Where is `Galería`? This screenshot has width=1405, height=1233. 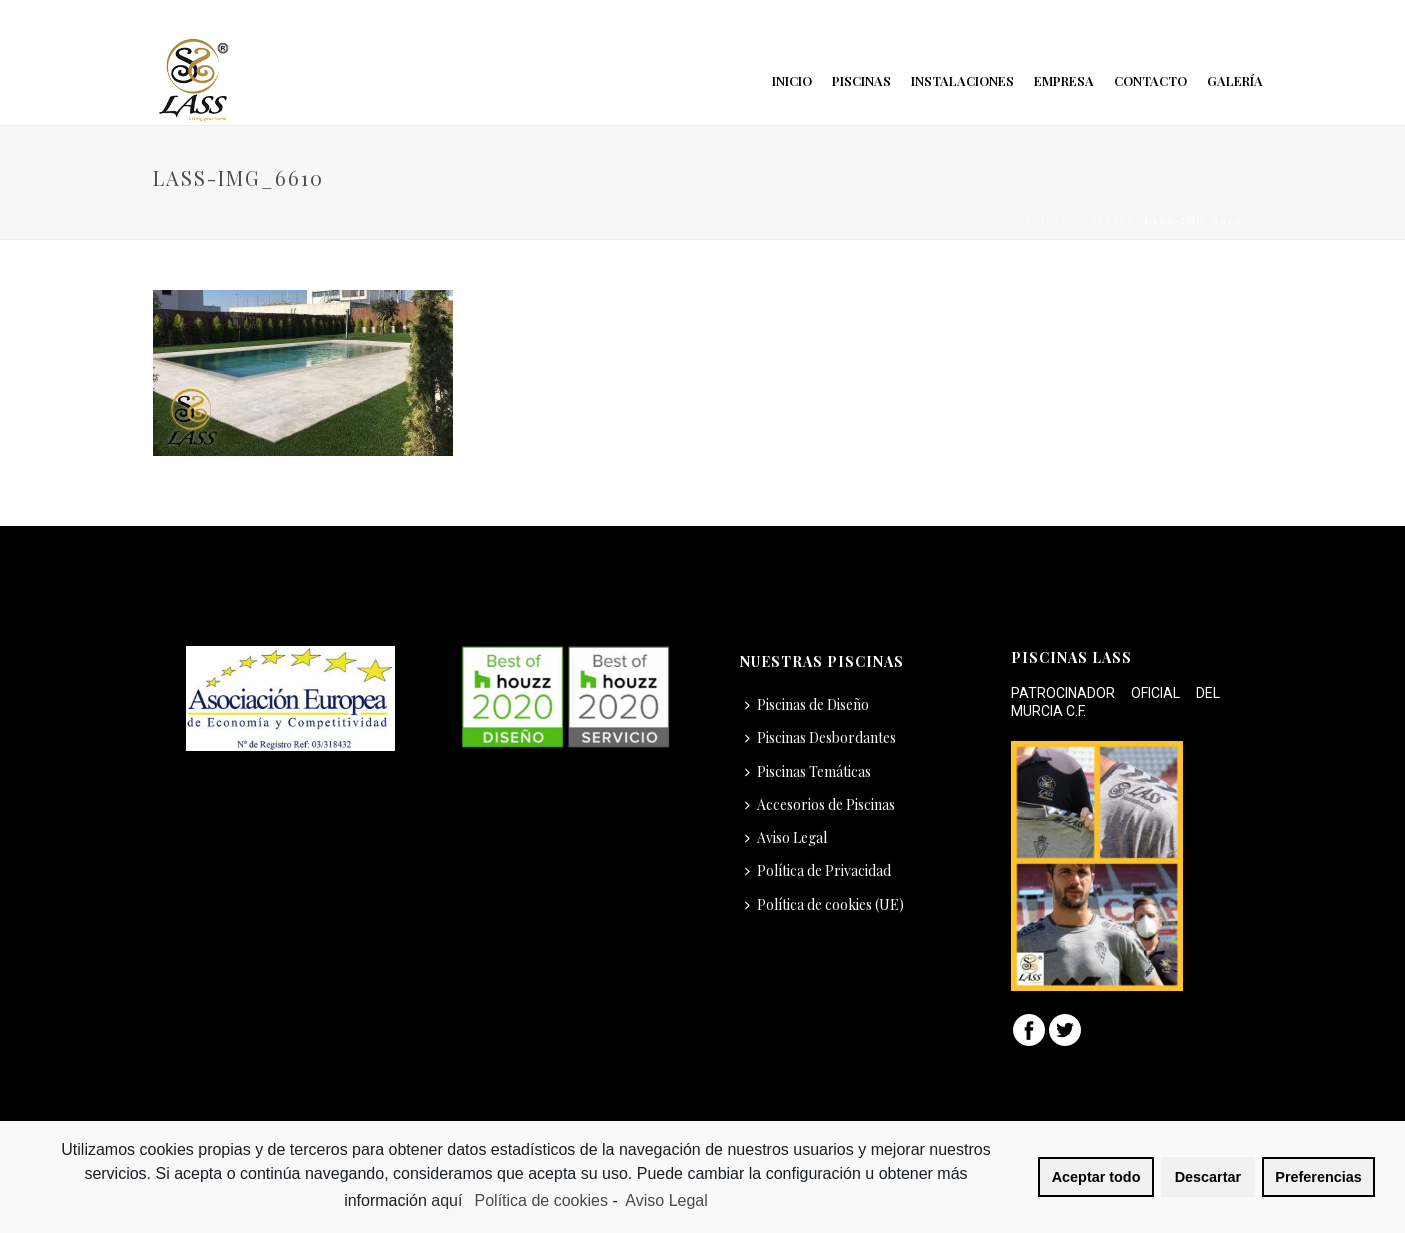
Galería is located at coordinates (1235, 80).